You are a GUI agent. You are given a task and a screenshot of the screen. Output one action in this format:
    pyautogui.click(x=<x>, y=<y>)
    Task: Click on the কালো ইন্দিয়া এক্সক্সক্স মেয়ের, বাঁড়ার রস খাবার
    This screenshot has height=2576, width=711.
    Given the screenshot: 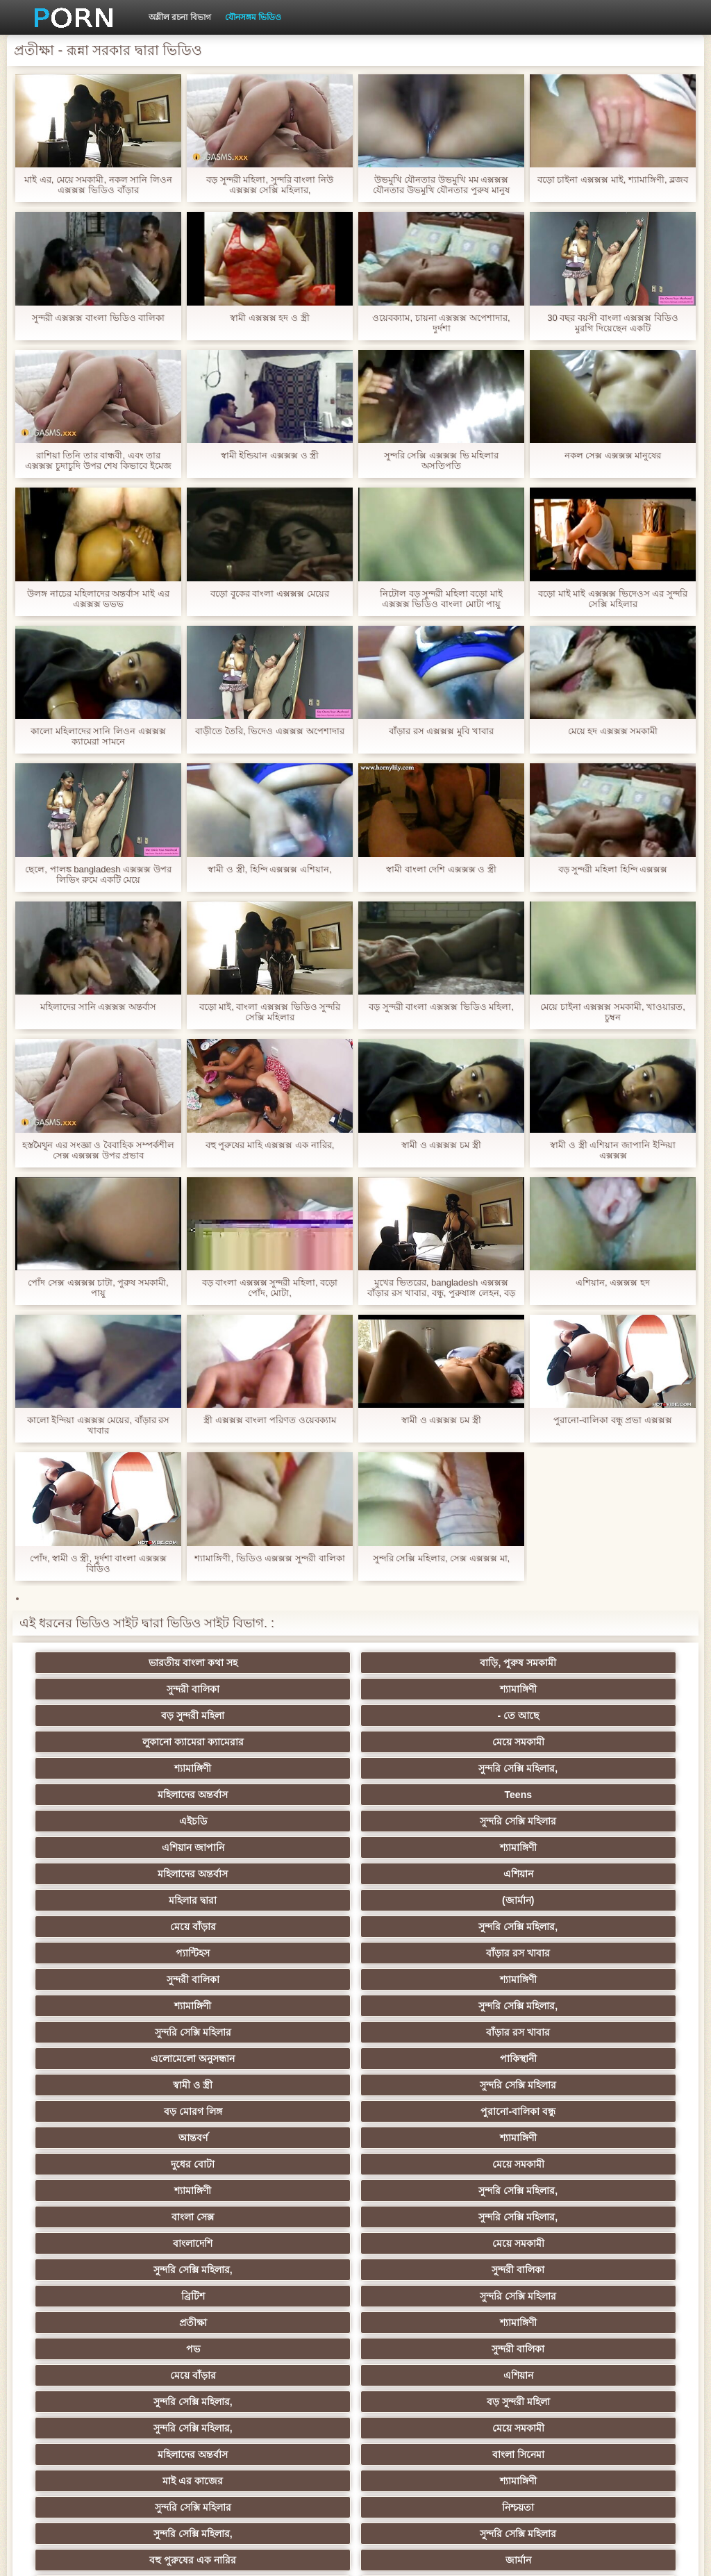 What is the action you would take?
    pyautogui.click(x=98, y=1425)
    